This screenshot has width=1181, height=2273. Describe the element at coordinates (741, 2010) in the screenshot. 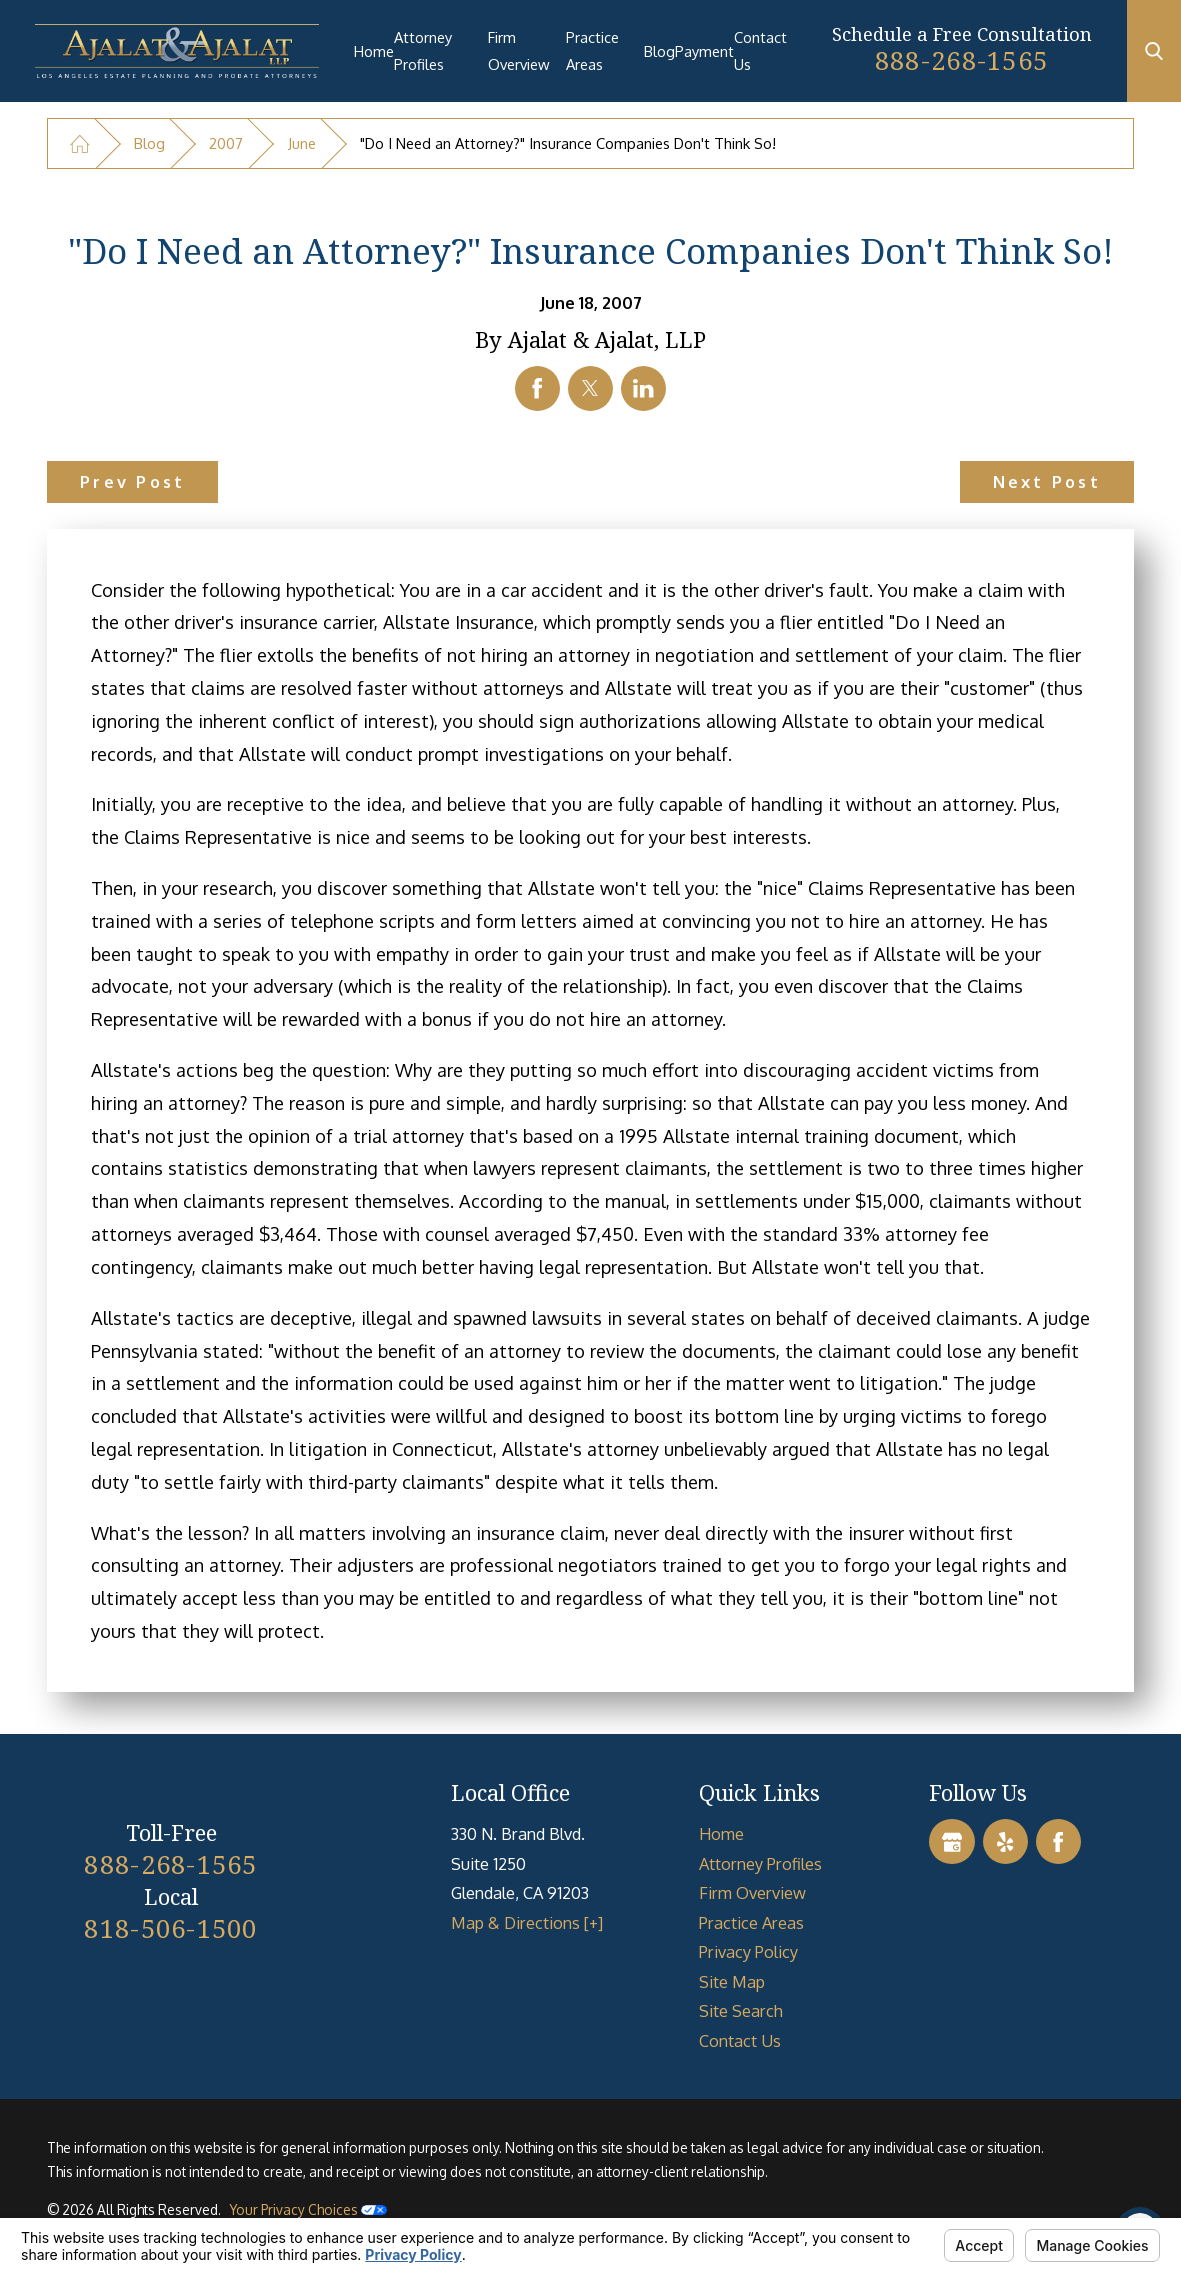

I see `Site Search` at that location.